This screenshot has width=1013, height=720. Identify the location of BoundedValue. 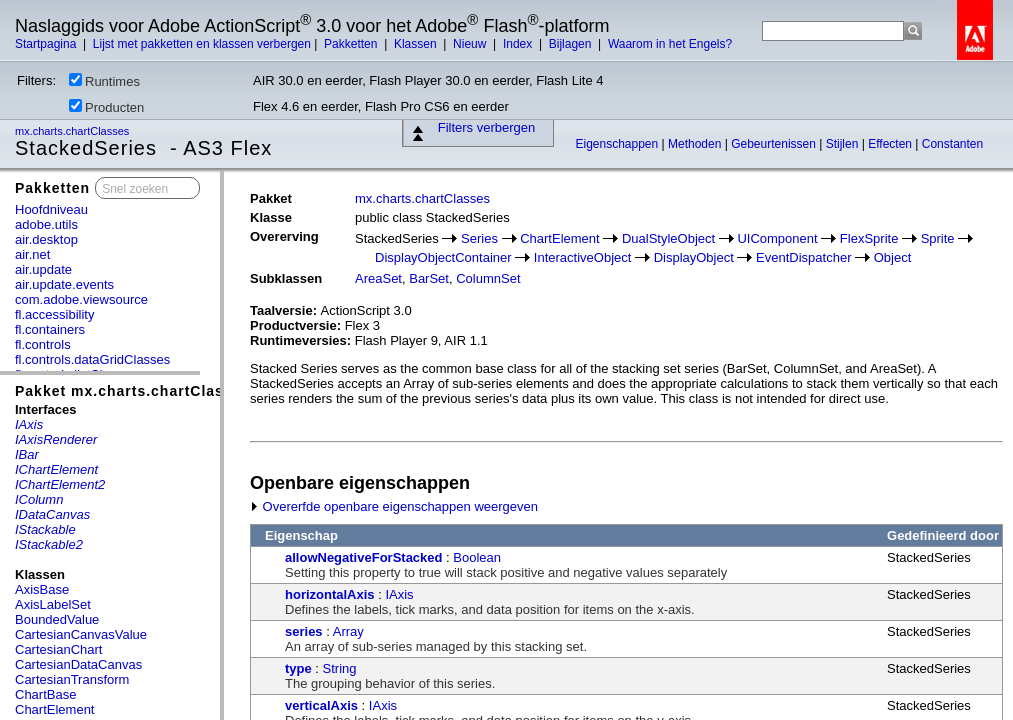
(57, 619).